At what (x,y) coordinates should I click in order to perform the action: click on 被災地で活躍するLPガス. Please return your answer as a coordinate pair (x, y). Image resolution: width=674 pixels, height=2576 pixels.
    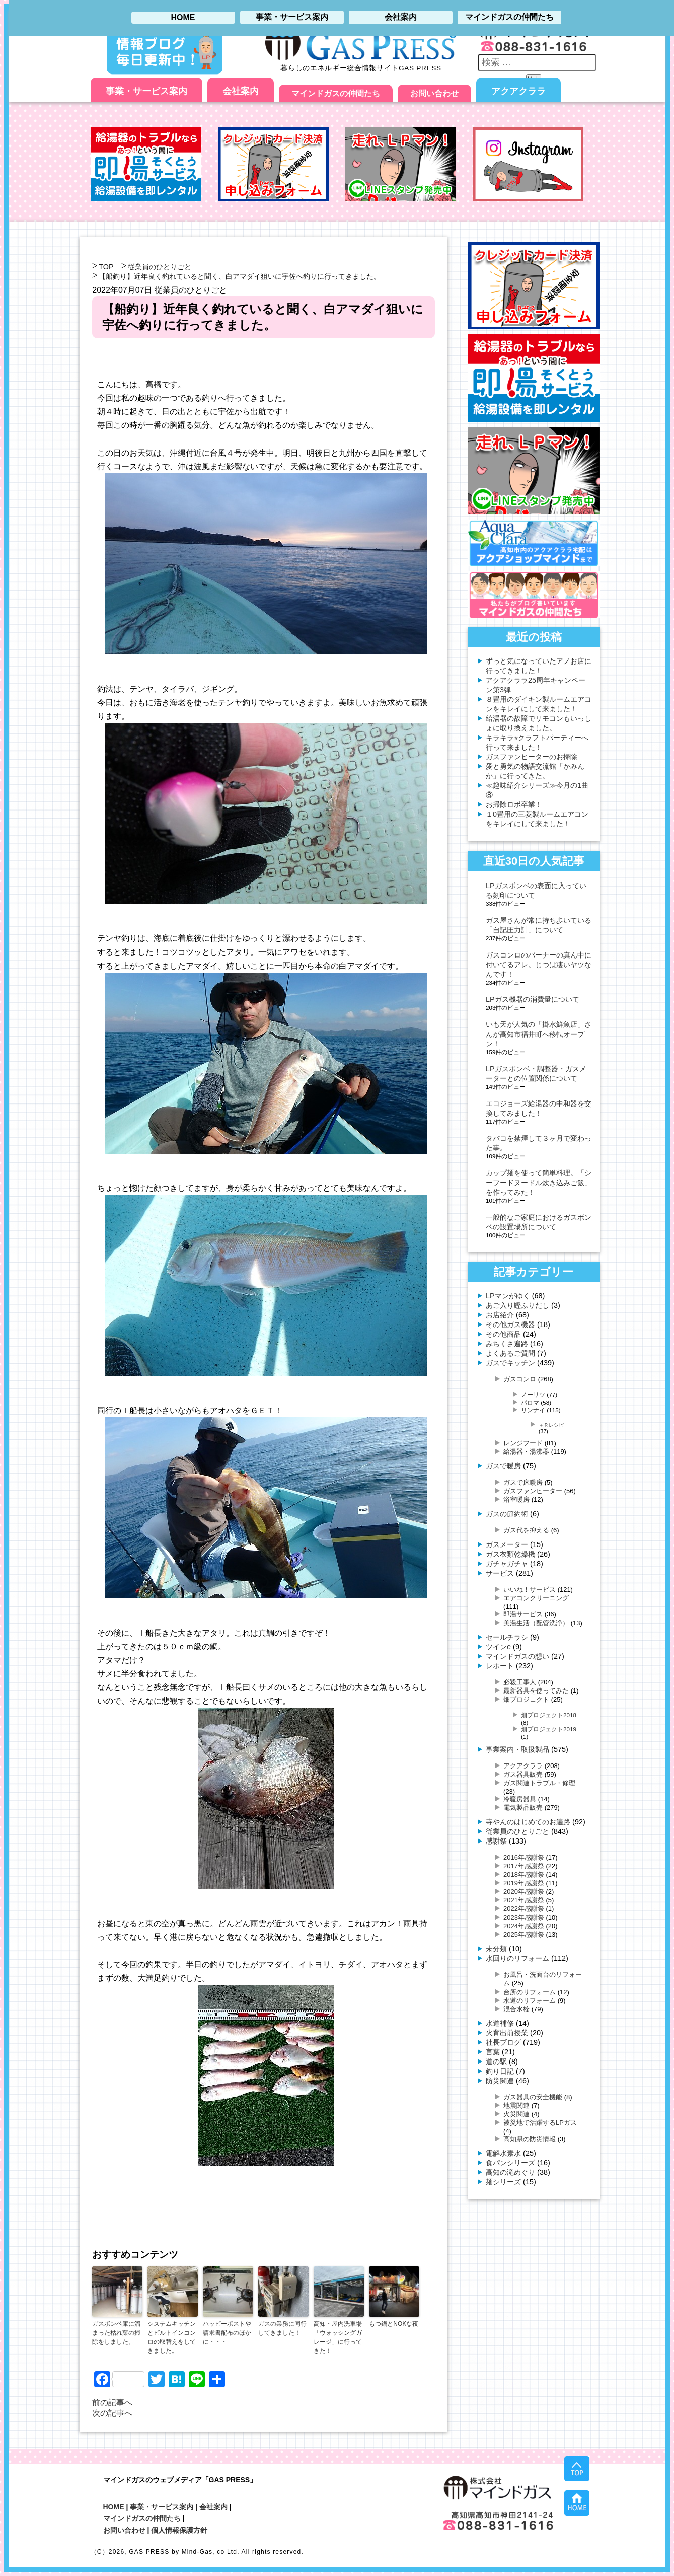
    Looking at the image, I should click on (540, 2122).